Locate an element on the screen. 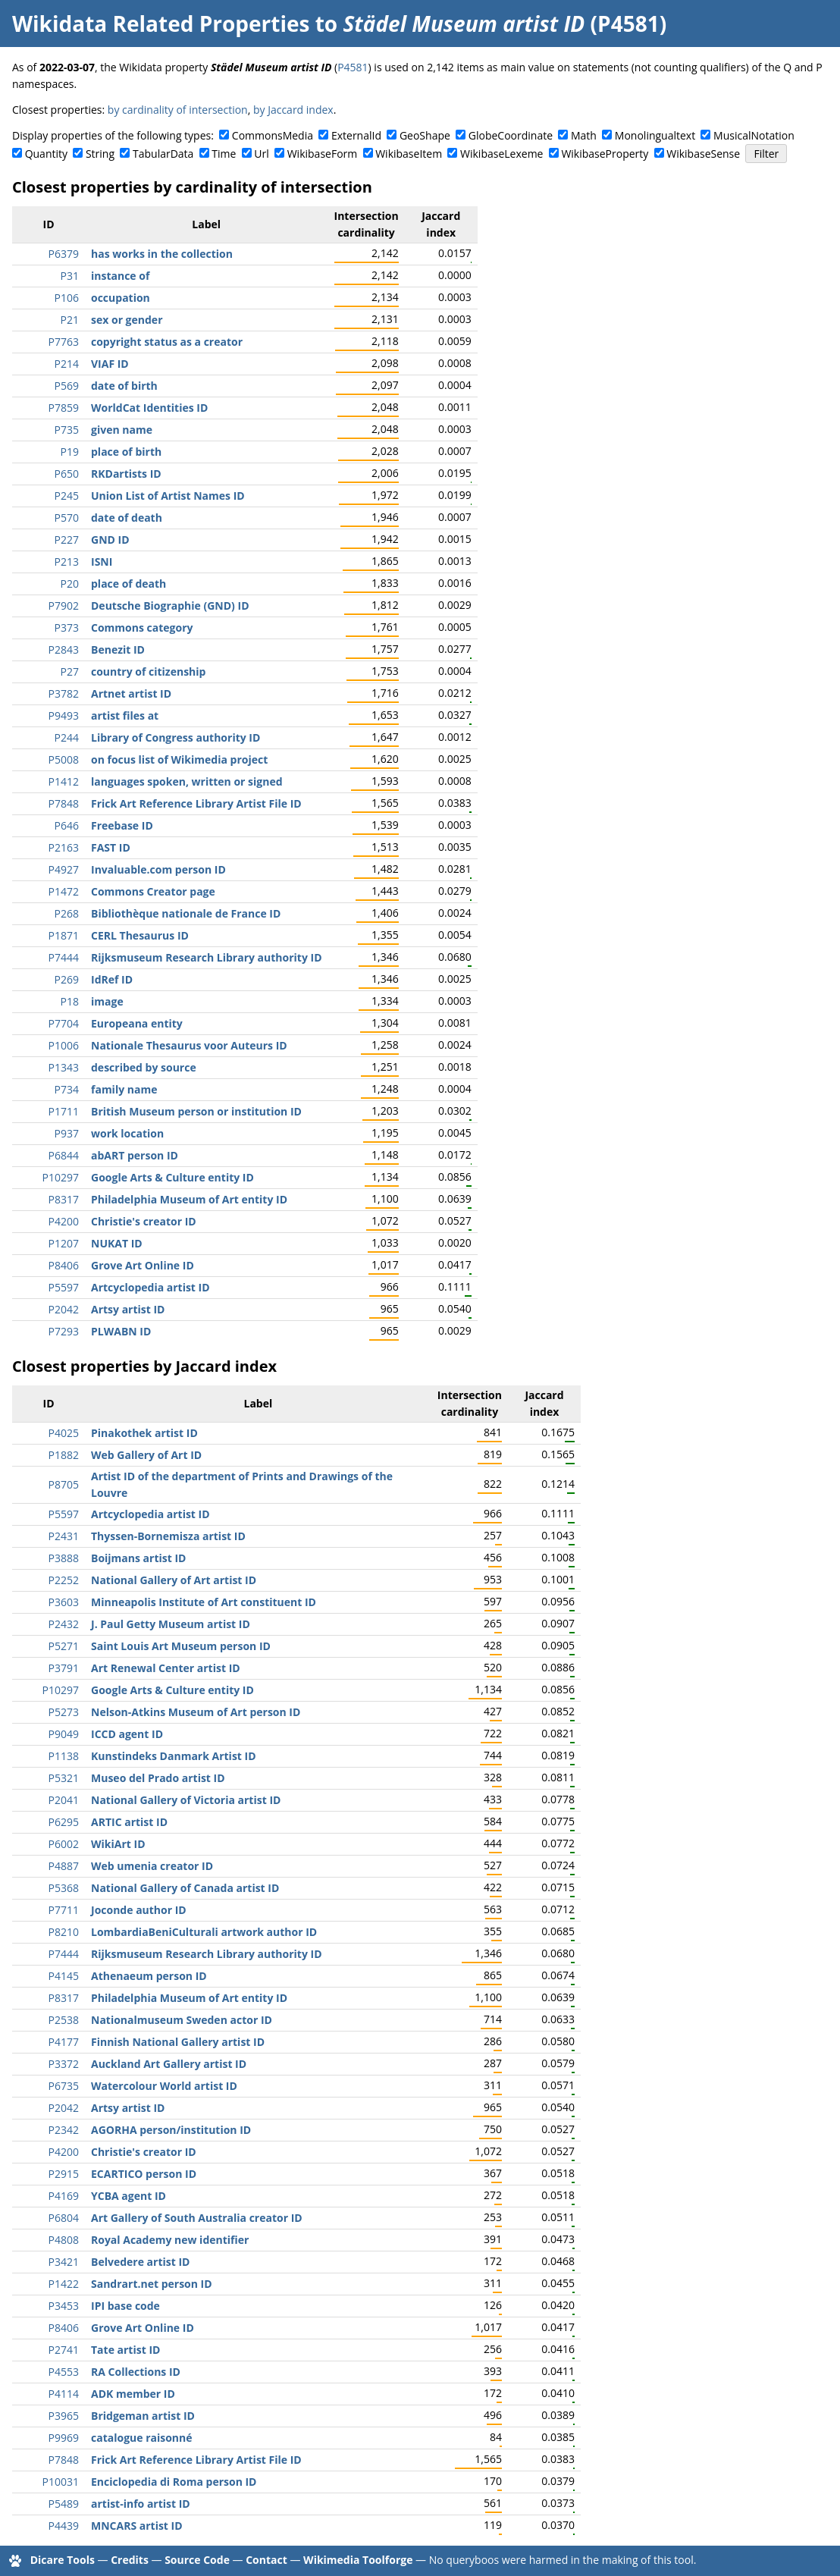 This screenshot has height=2576, width=840. WikibaseItem is located at coordinates (408, 153).